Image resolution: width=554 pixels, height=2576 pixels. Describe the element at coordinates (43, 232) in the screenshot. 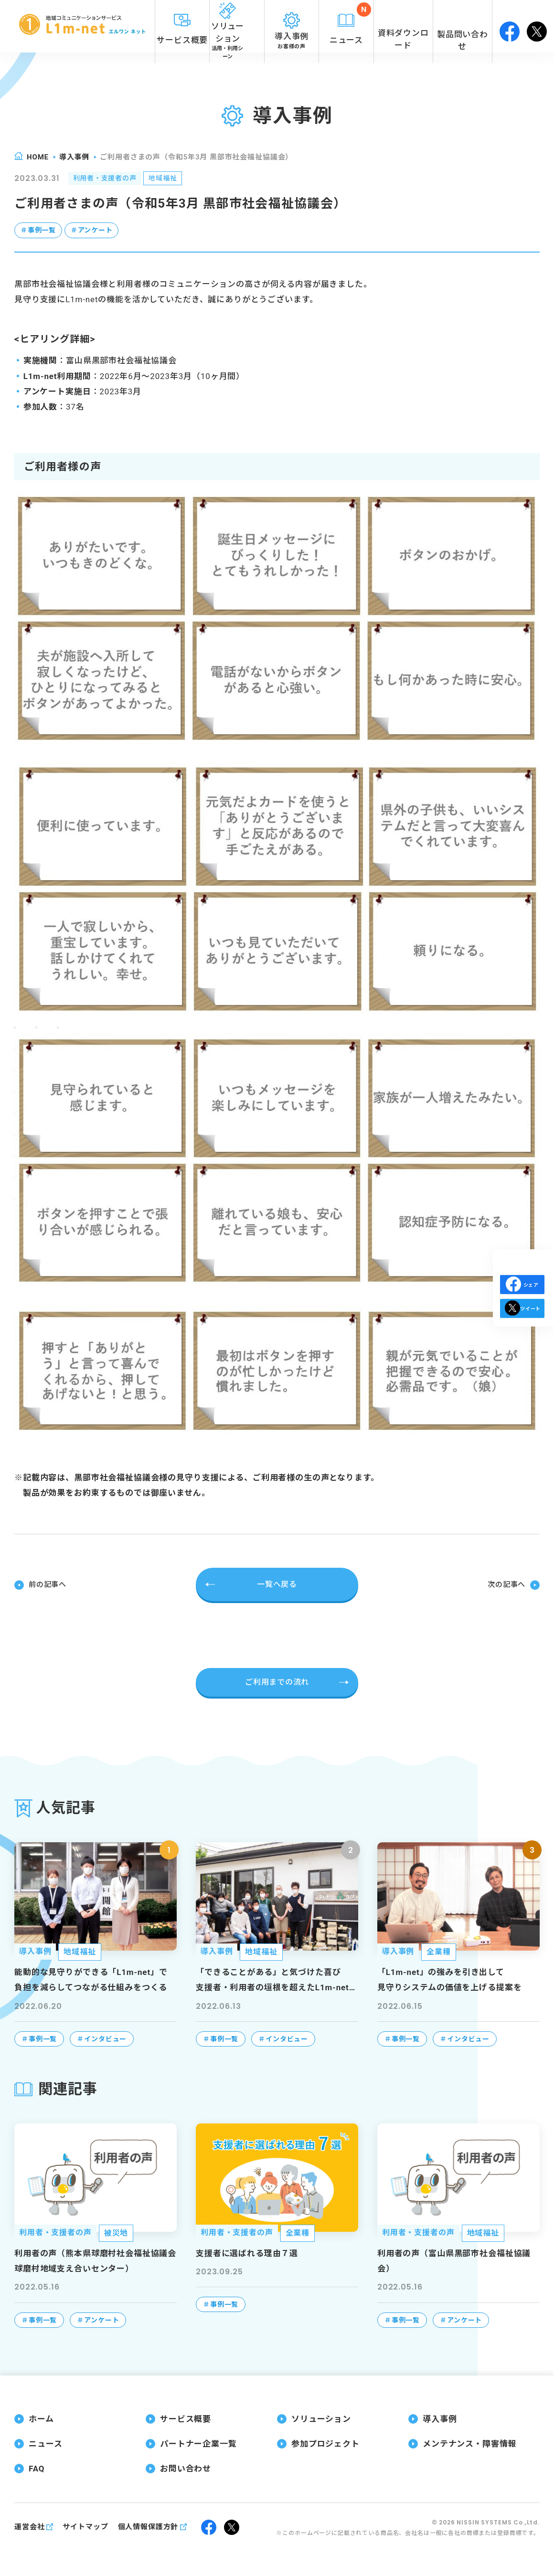

I see `事例一覧` at that location.